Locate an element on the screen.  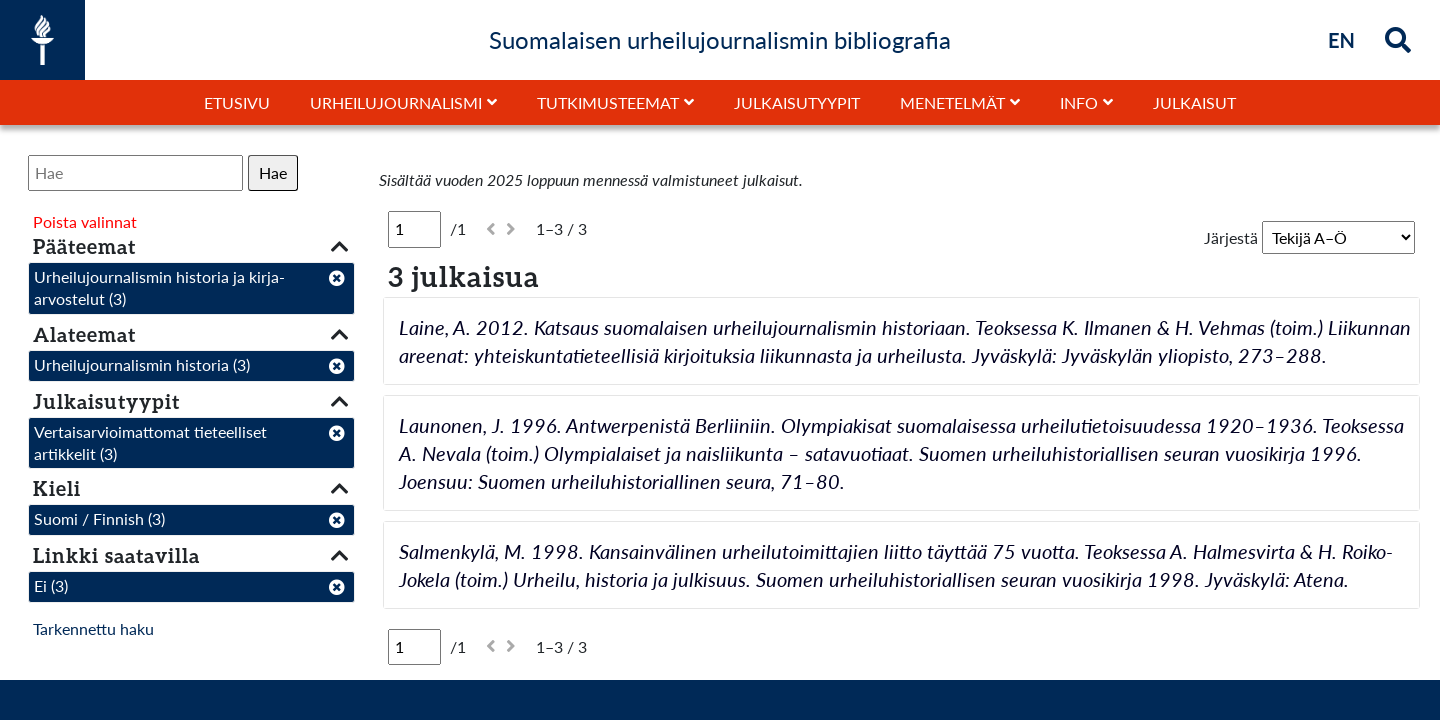
Info is located at coordinates (1079, 102).